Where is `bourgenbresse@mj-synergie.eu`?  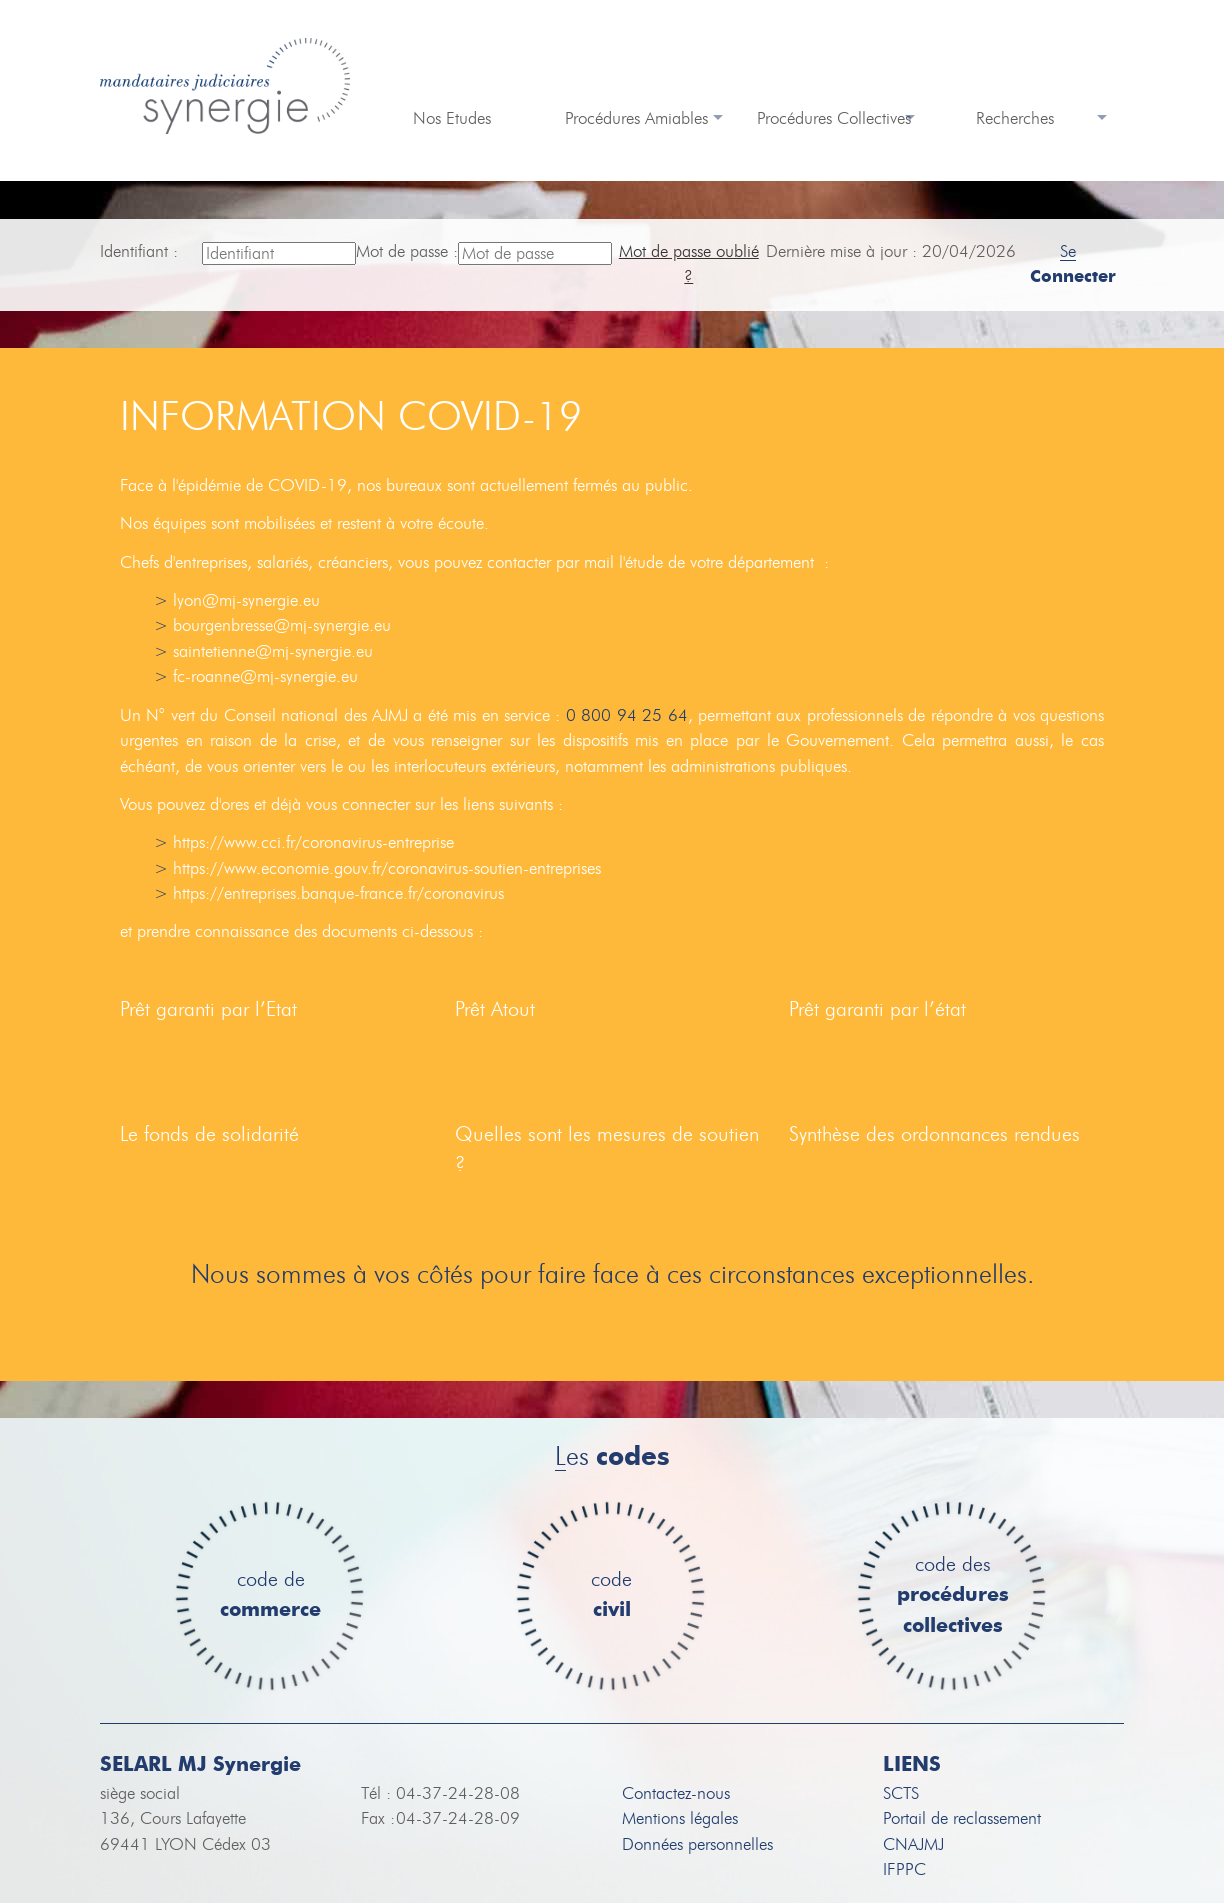
bourgenbresse@mj-synergie.eu is located at coordinates (282, 625).